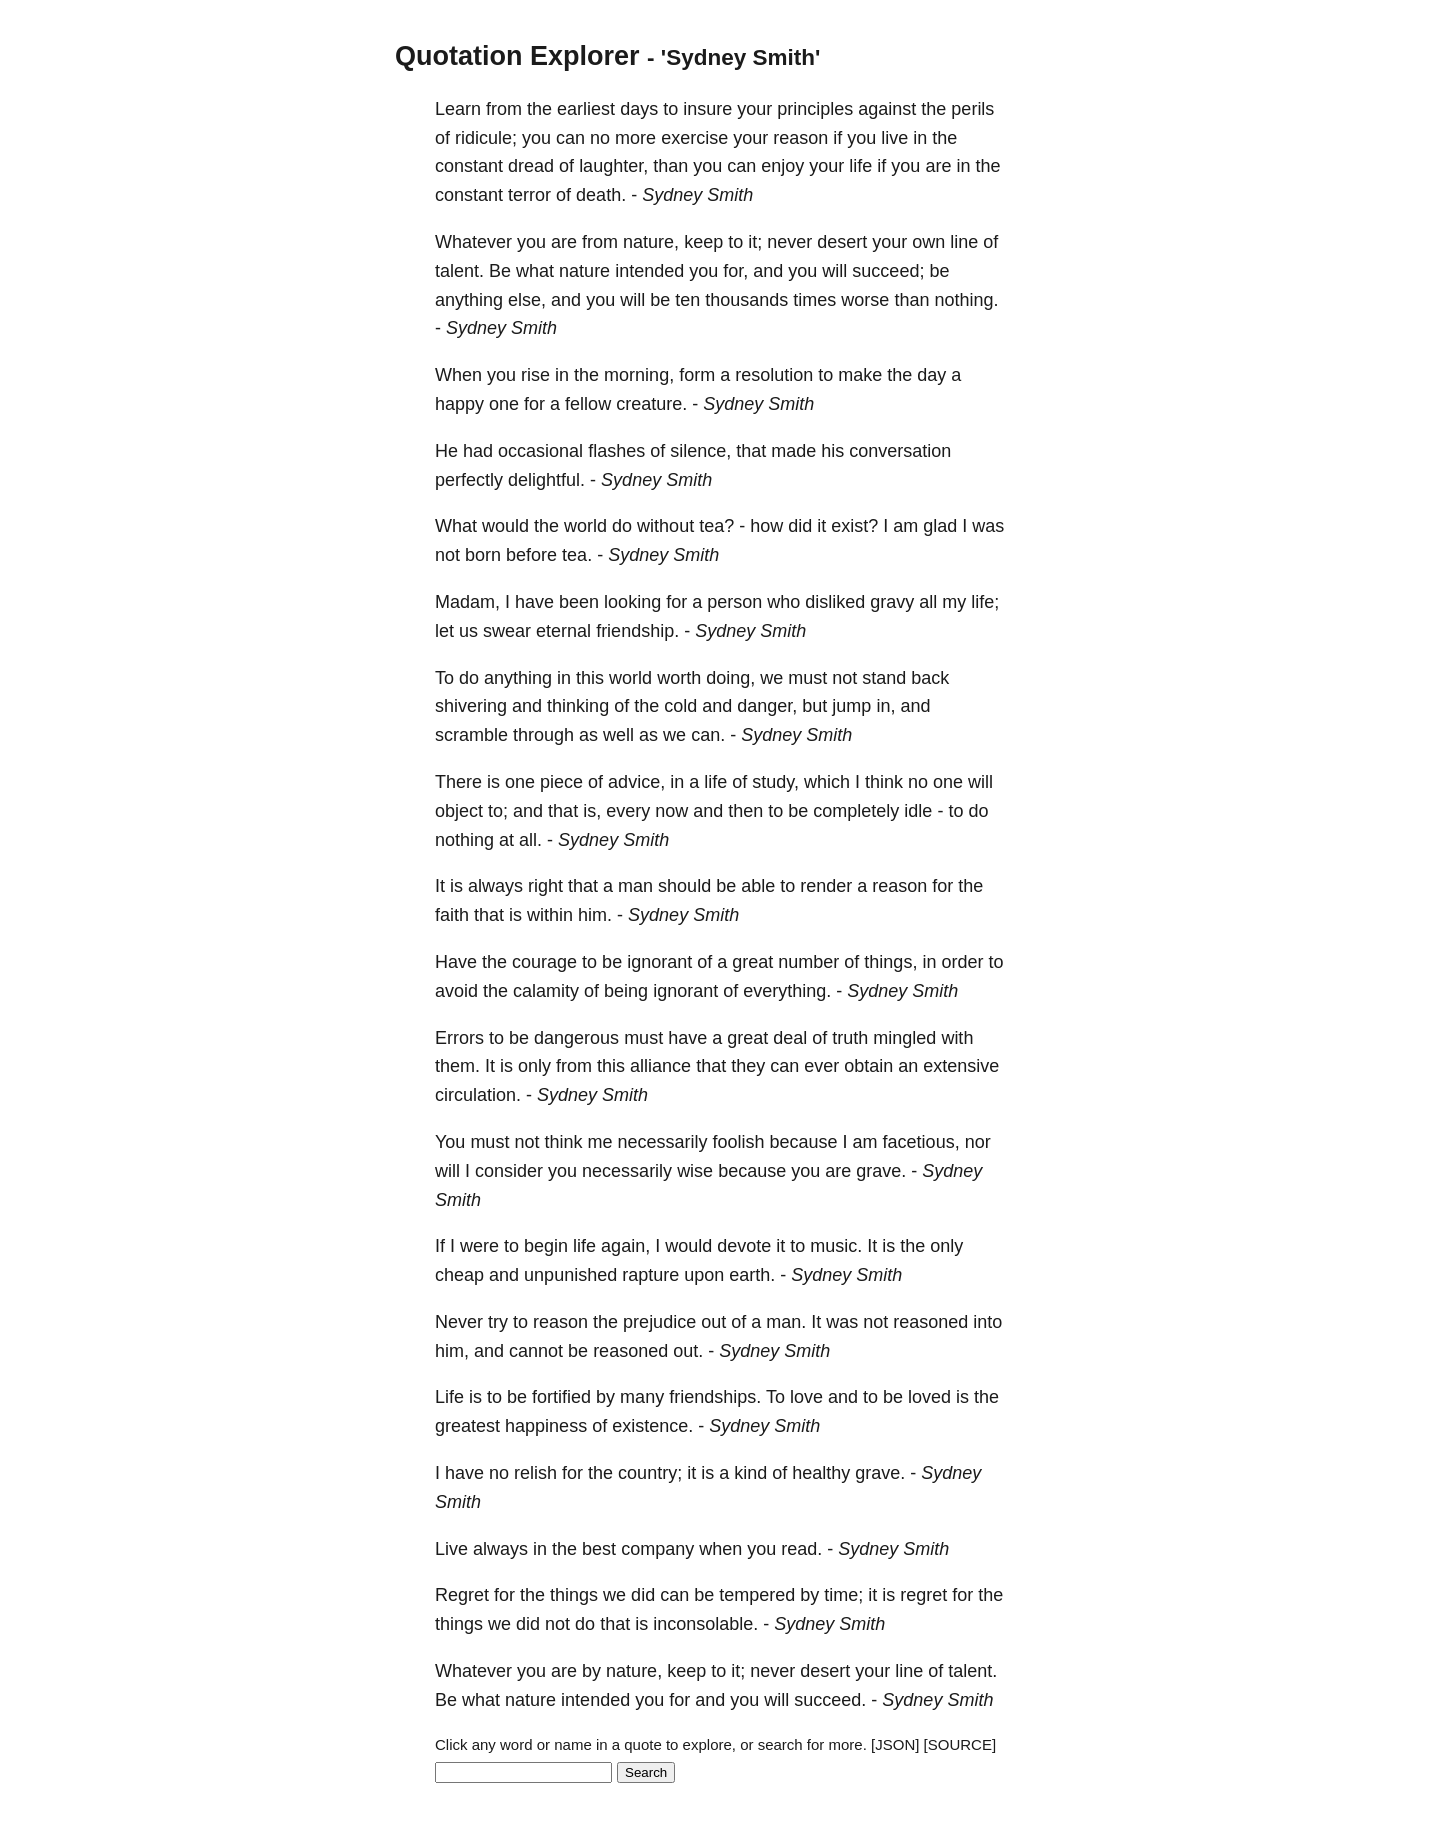 The height and width of the screenshot is (1825, 1440). What do you see at coordinates (483, 555) in the screenshot?
I see `born` at bounding box center [483, 555].